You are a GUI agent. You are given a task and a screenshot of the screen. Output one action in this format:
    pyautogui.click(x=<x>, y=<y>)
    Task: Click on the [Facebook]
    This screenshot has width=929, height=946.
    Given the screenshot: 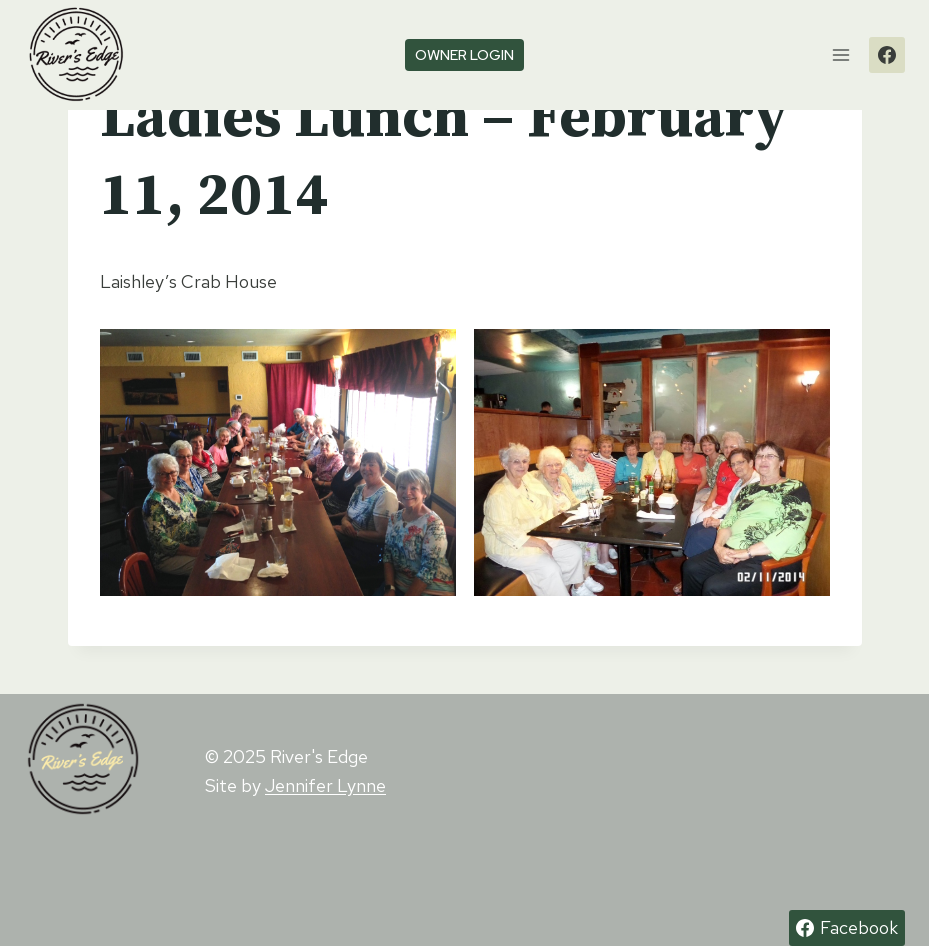 What is the action you would take?
    pyautogui.click(x=887, y=55)
    